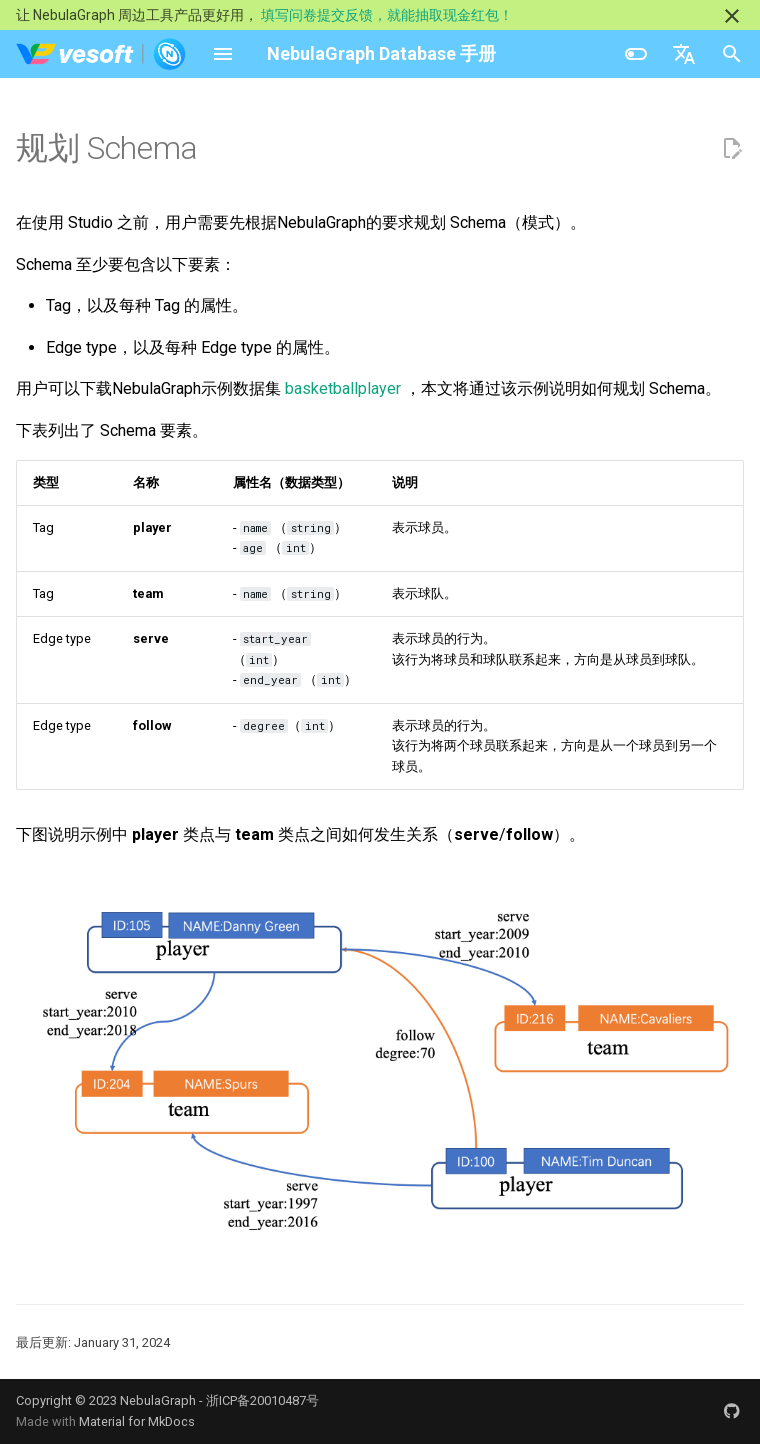 Image resolution: width=760 pixels, height=1444 pixels. Describe the element at coordinates (137, 1421) in the screenshot. I see `Material for MkDocs` at that location.